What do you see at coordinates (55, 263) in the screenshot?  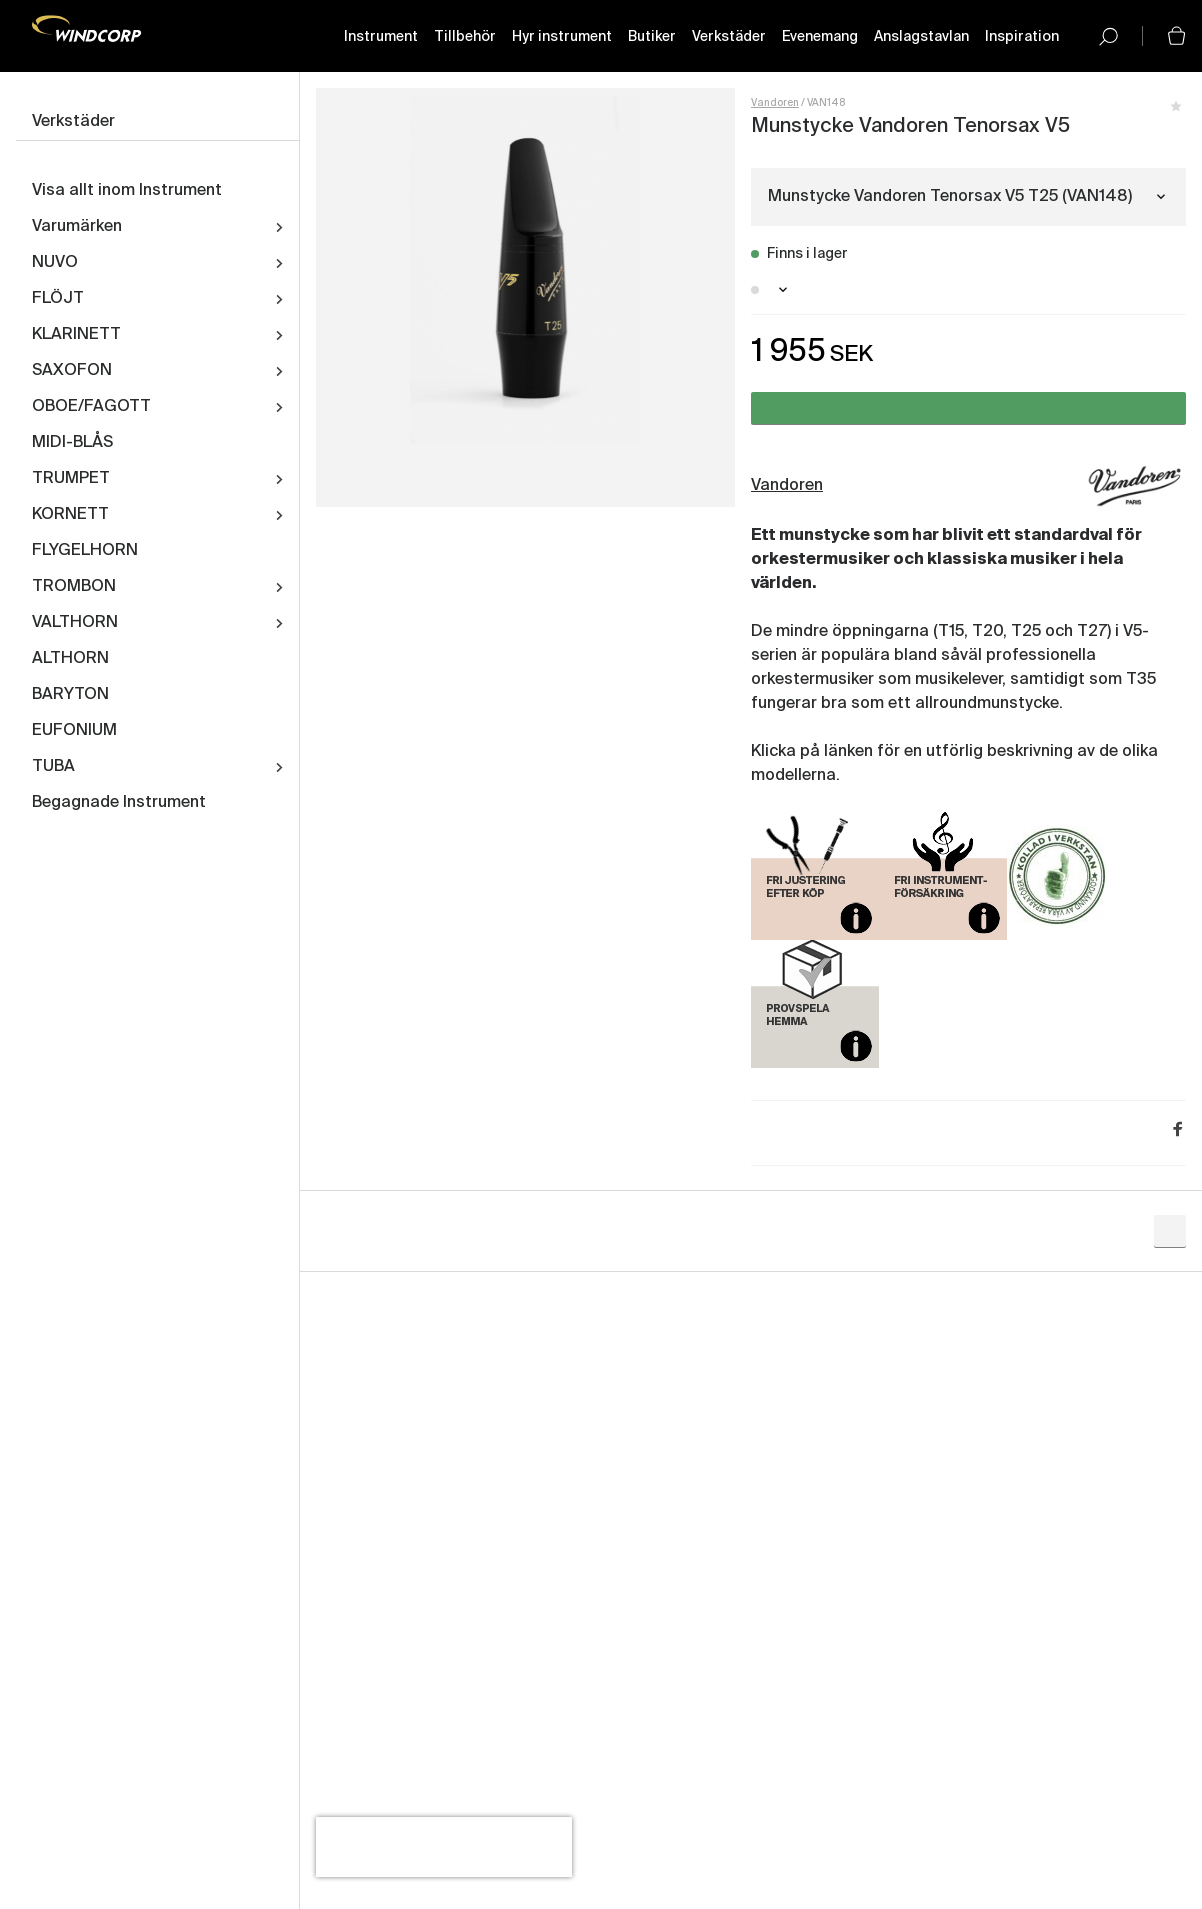 I see `NUVO` at bounding box center [55, 263].